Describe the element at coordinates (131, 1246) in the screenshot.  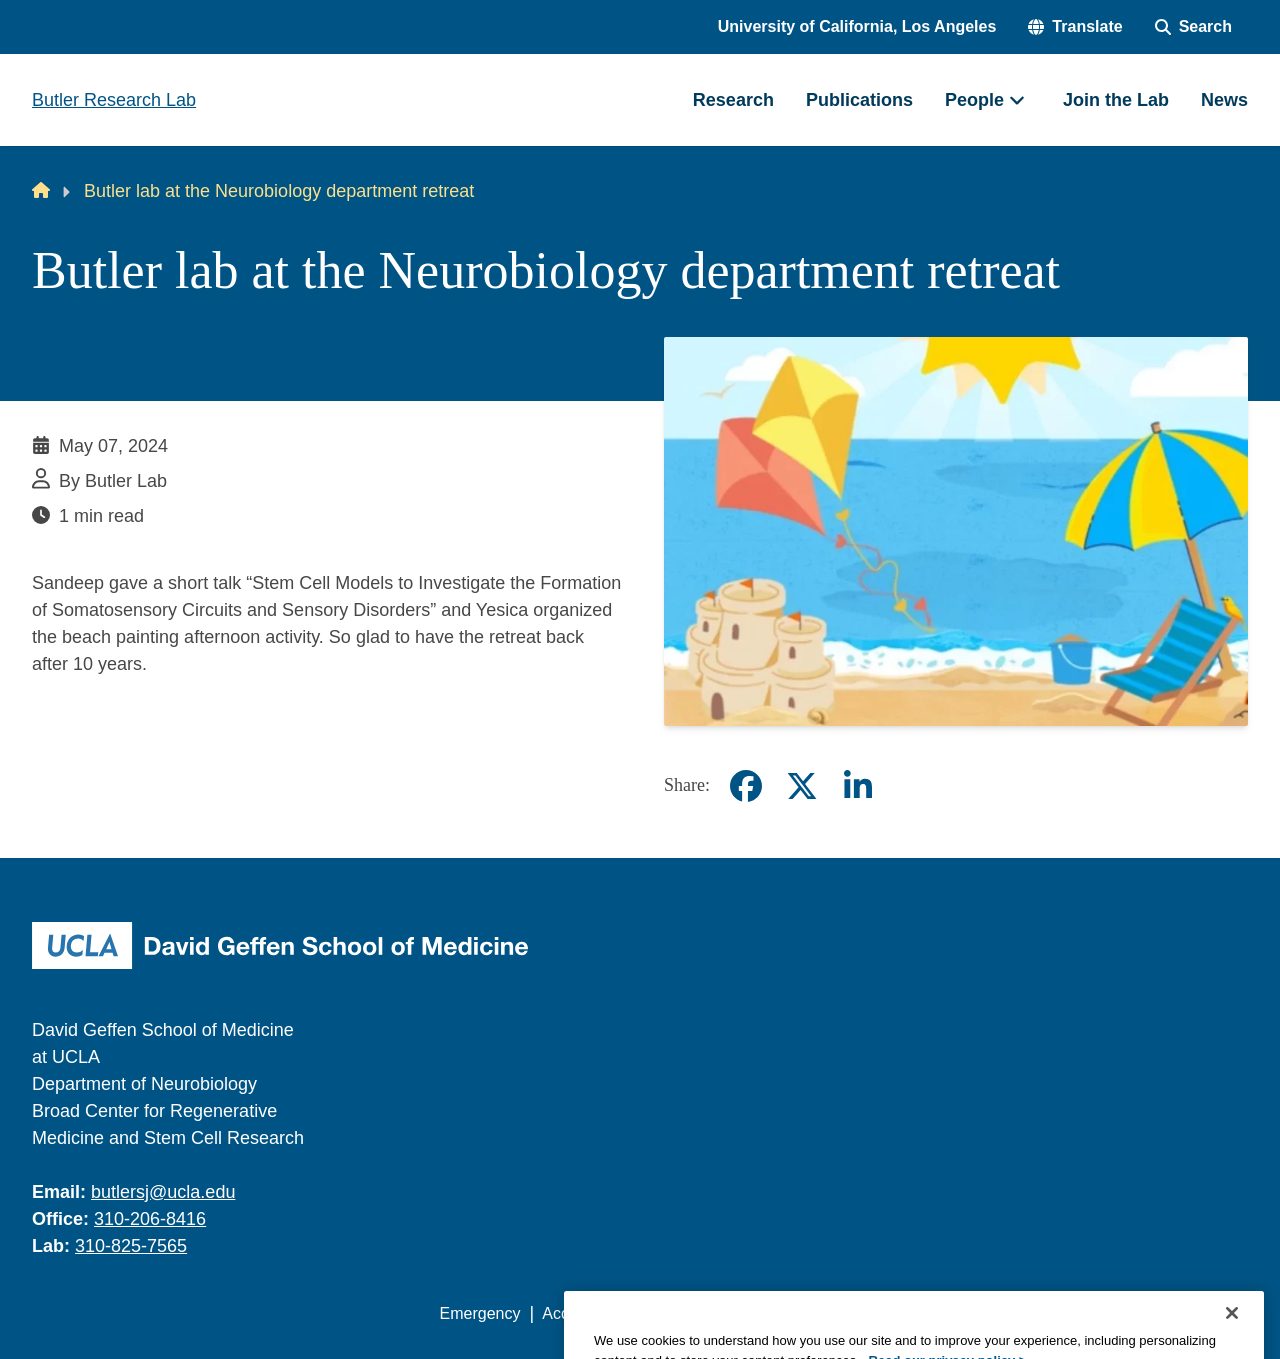
I see `310-825-7565` at that location.